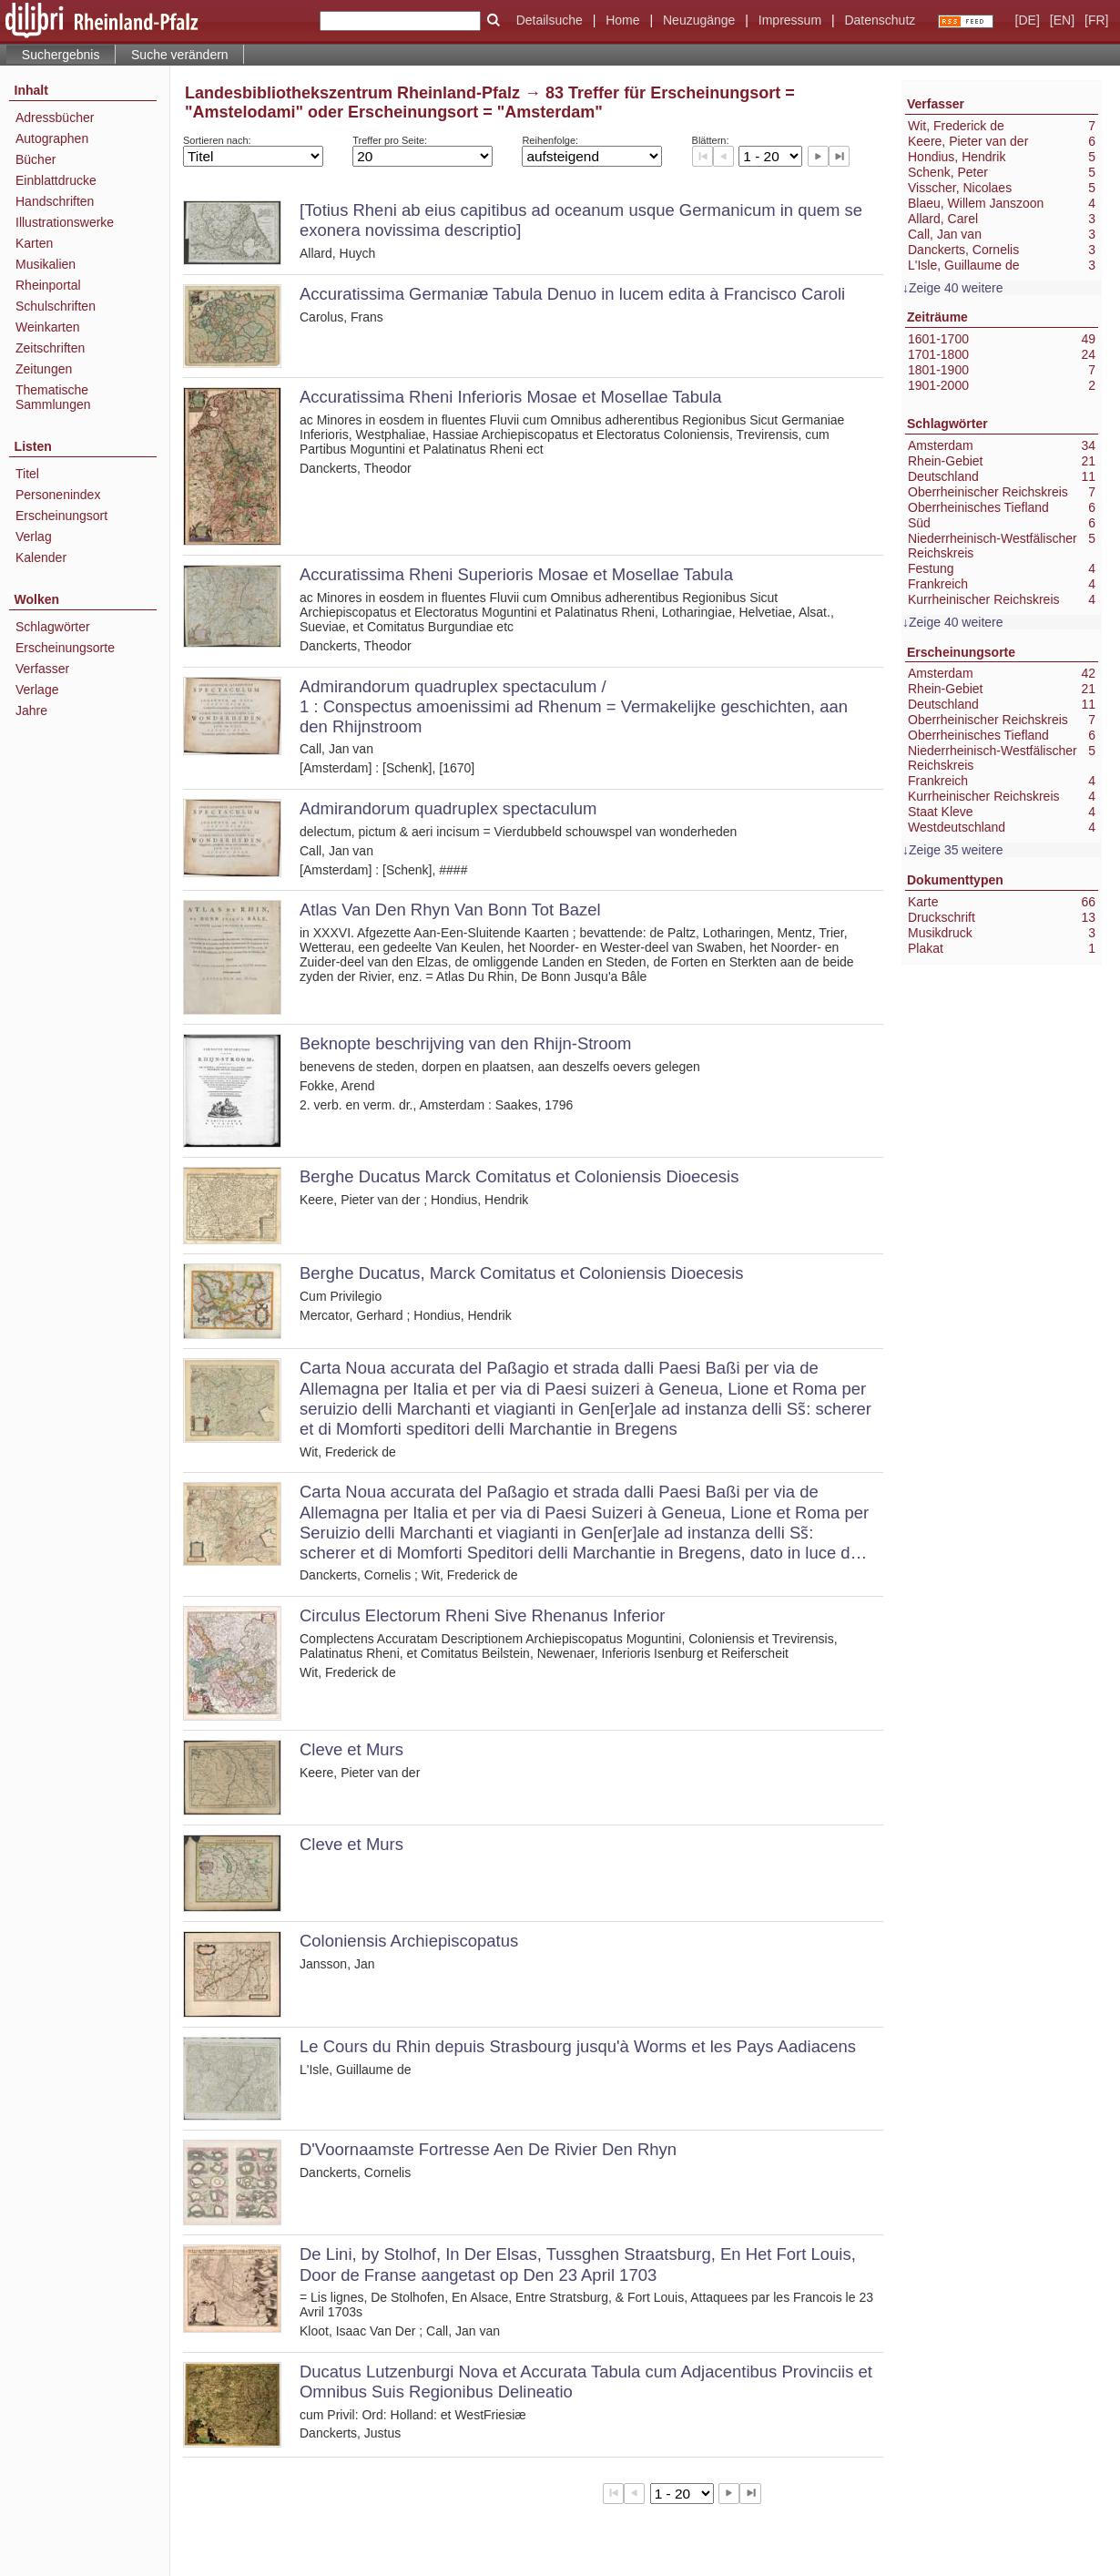  What do you see at coordinates (879, 20) in the screenshot?
I see `Datenschutz` at bounding box center [879, 20].